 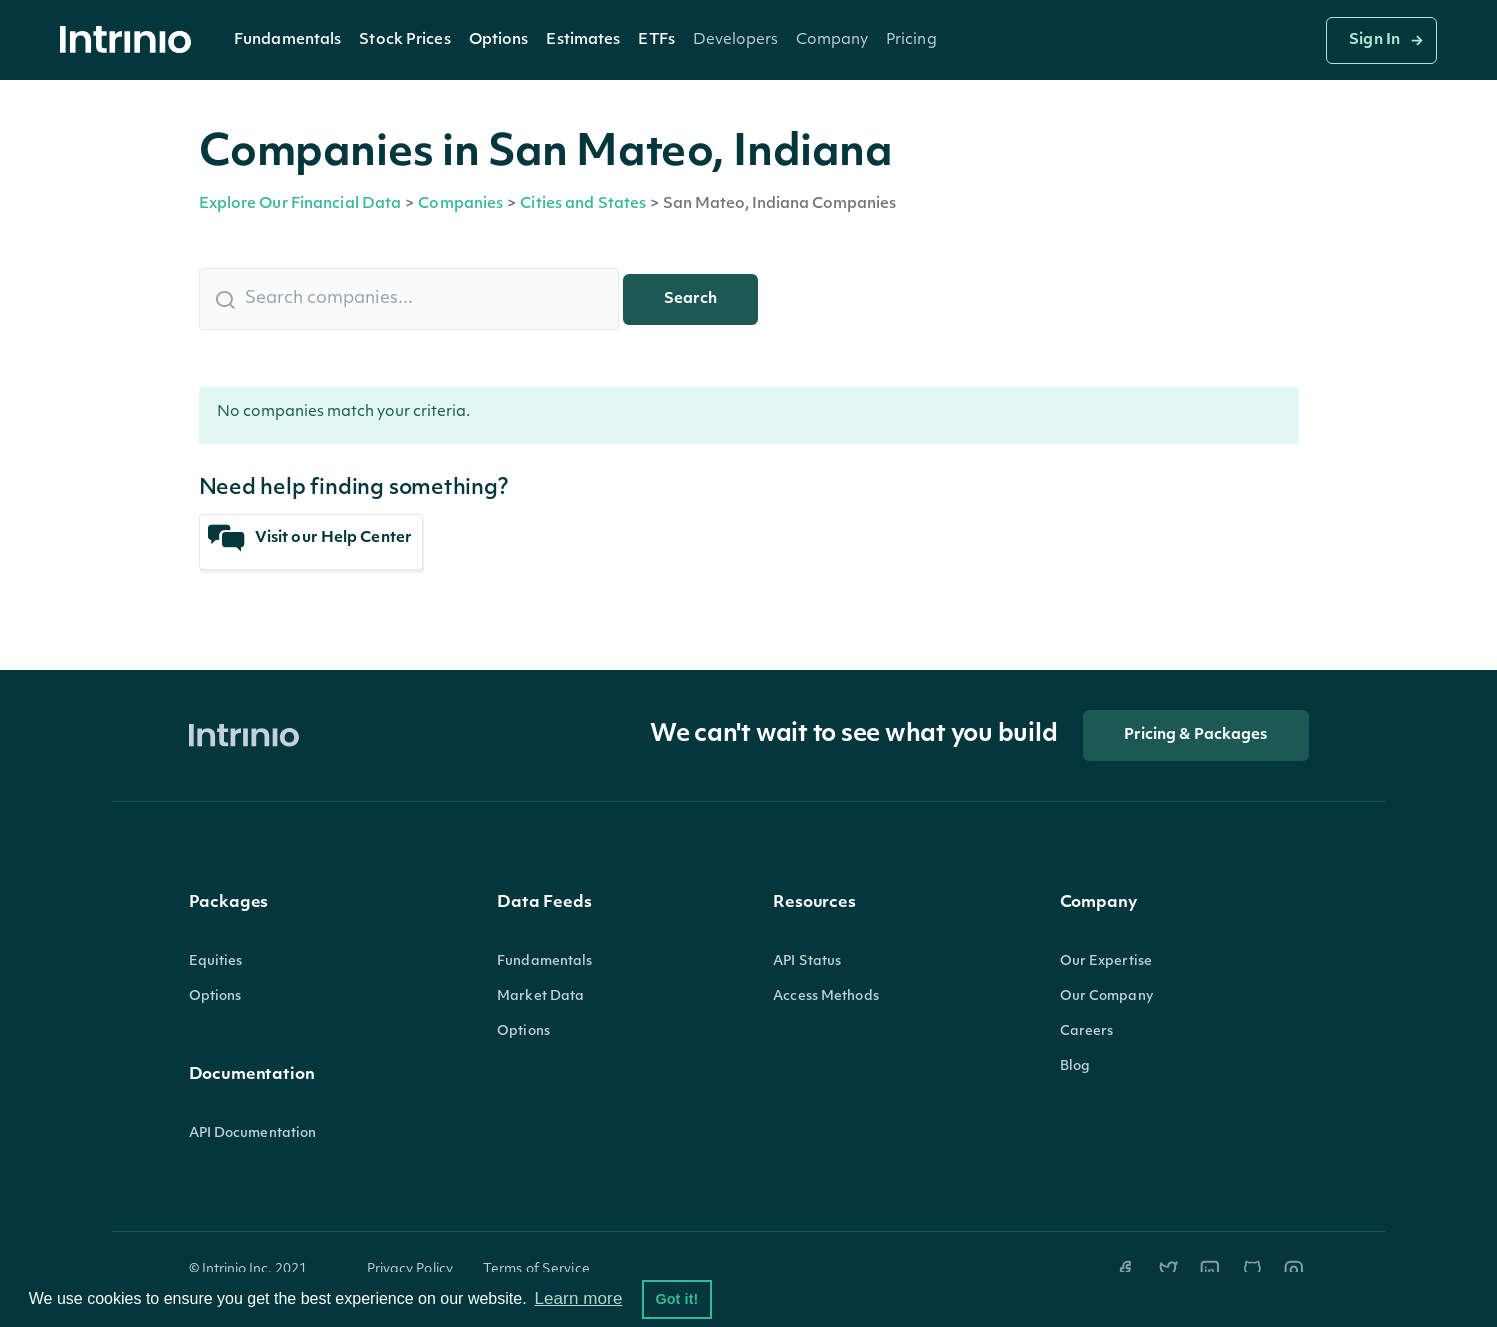 I want to click on Got it! [button], so click(x=676, y=1299).